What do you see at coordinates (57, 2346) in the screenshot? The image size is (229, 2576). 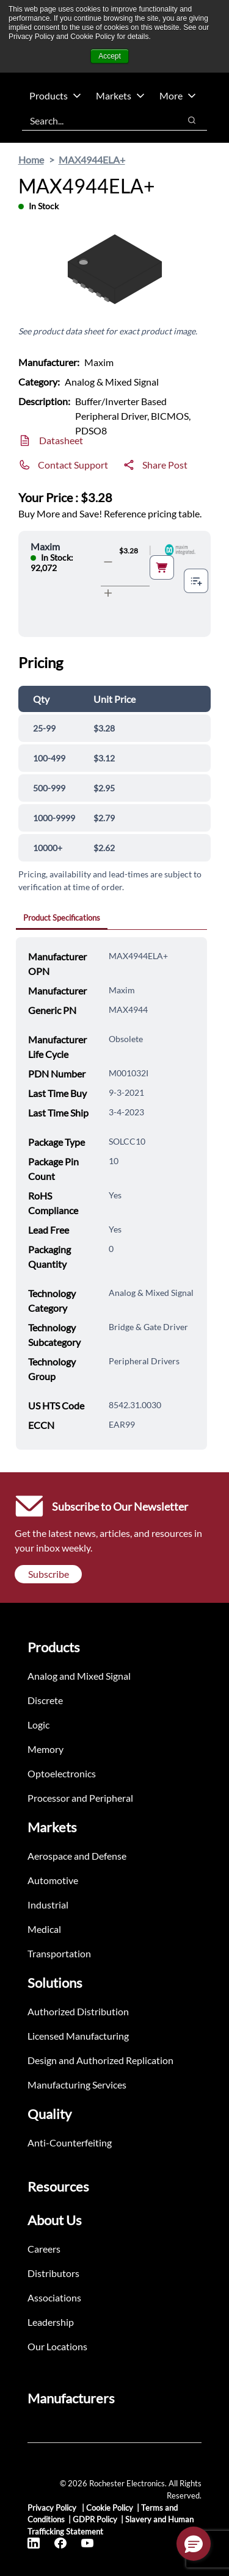 I see `Our Locations` at bounding box center [57, 2346].